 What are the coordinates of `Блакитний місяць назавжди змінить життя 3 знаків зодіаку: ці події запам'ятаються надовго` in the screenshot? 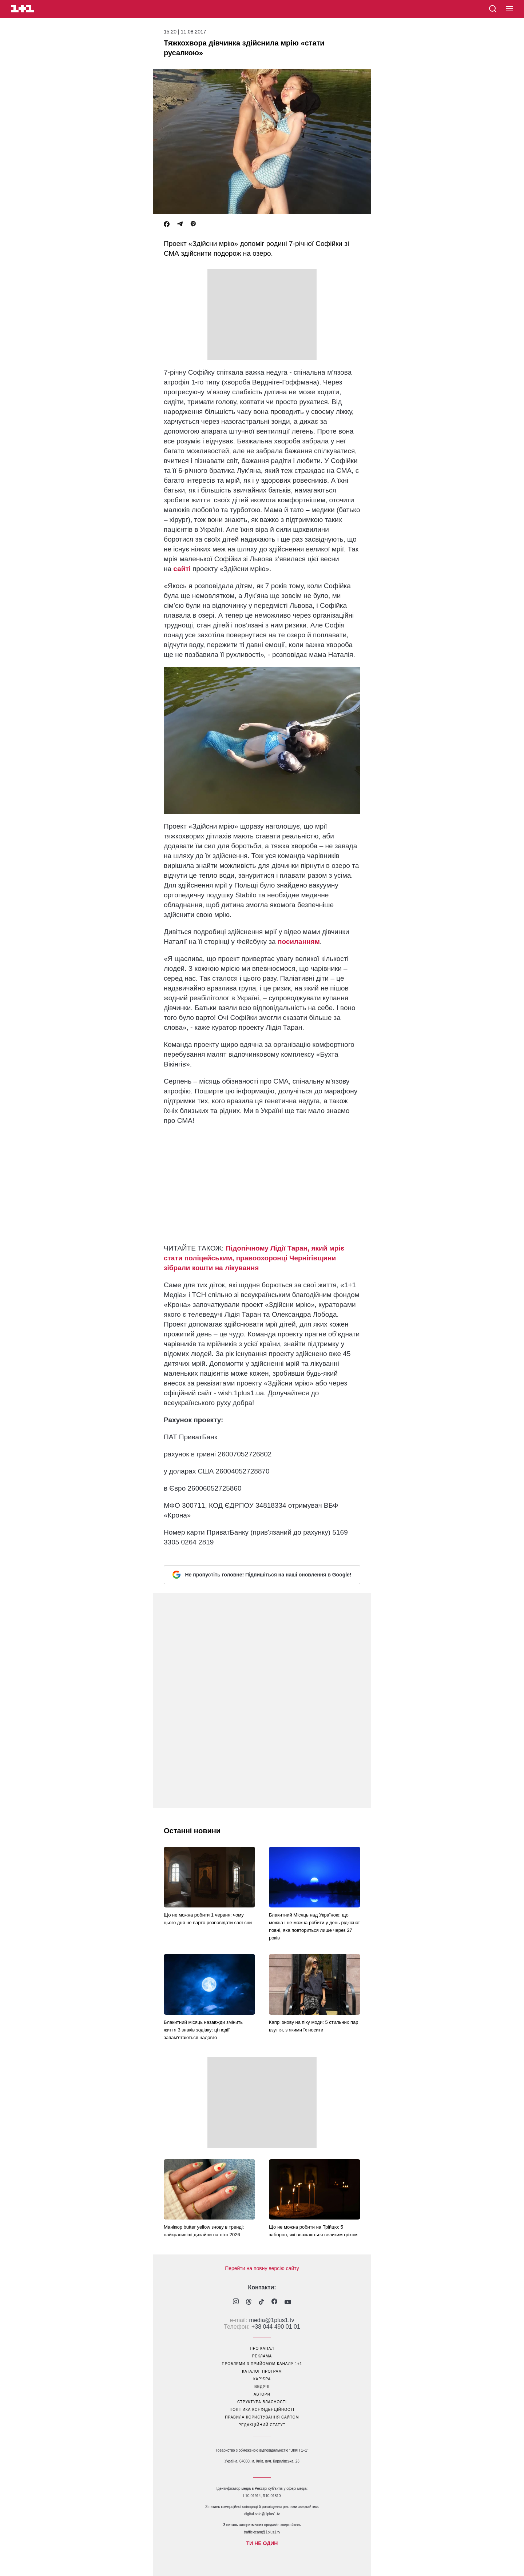 It's located at (203, 2029).